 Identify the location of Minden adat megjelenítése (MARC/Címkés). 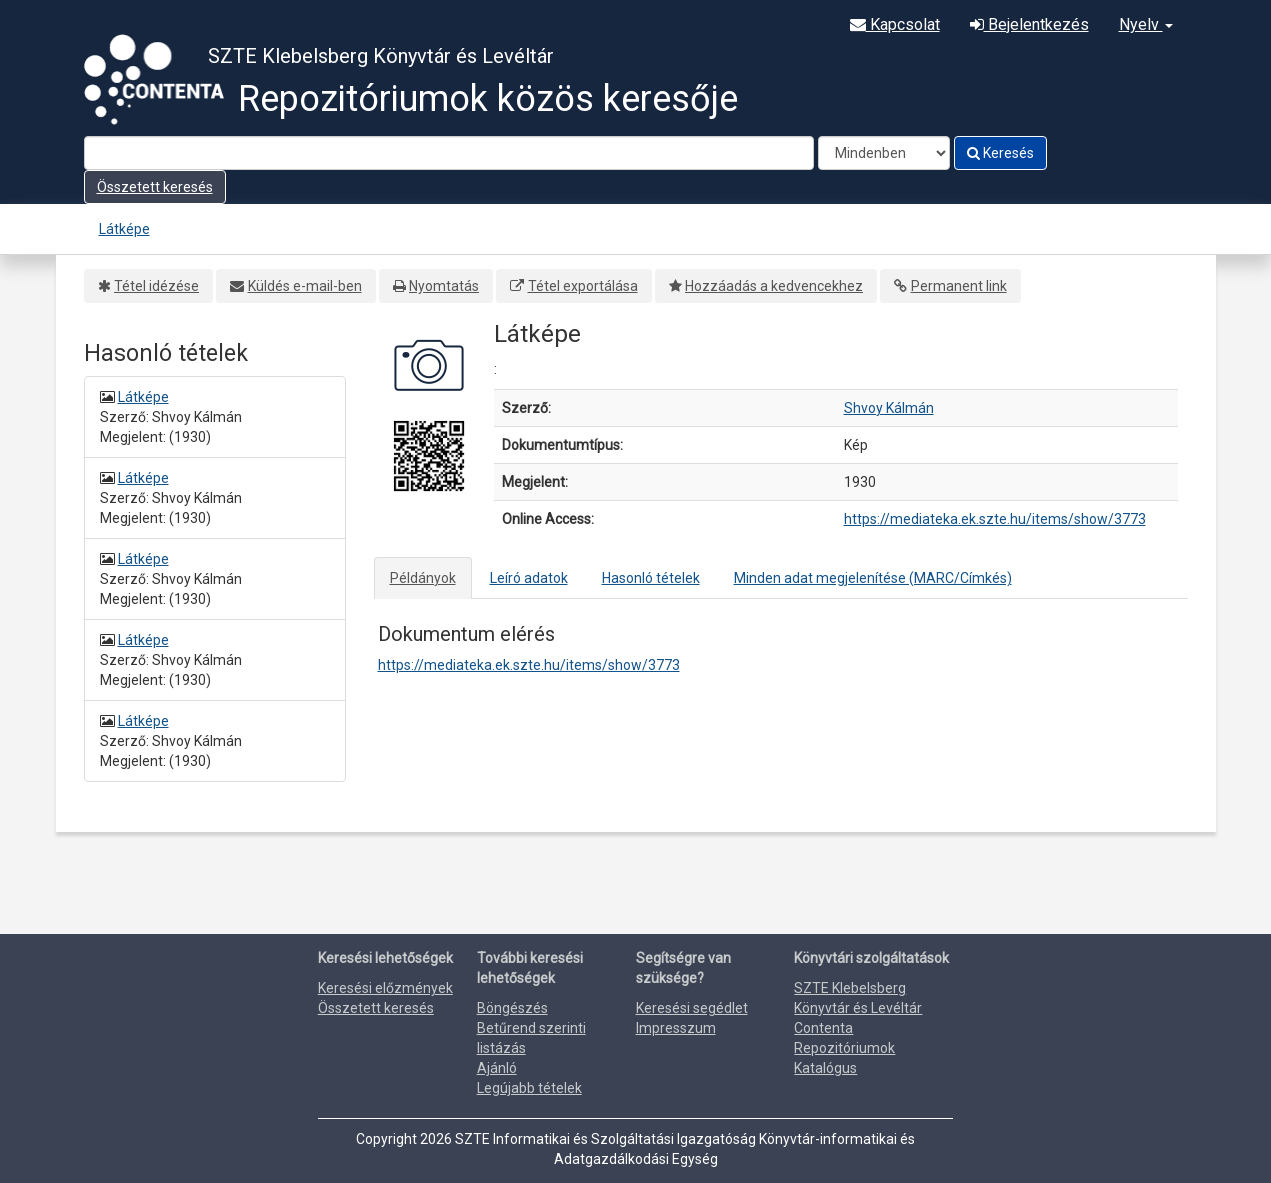
(873, 578).